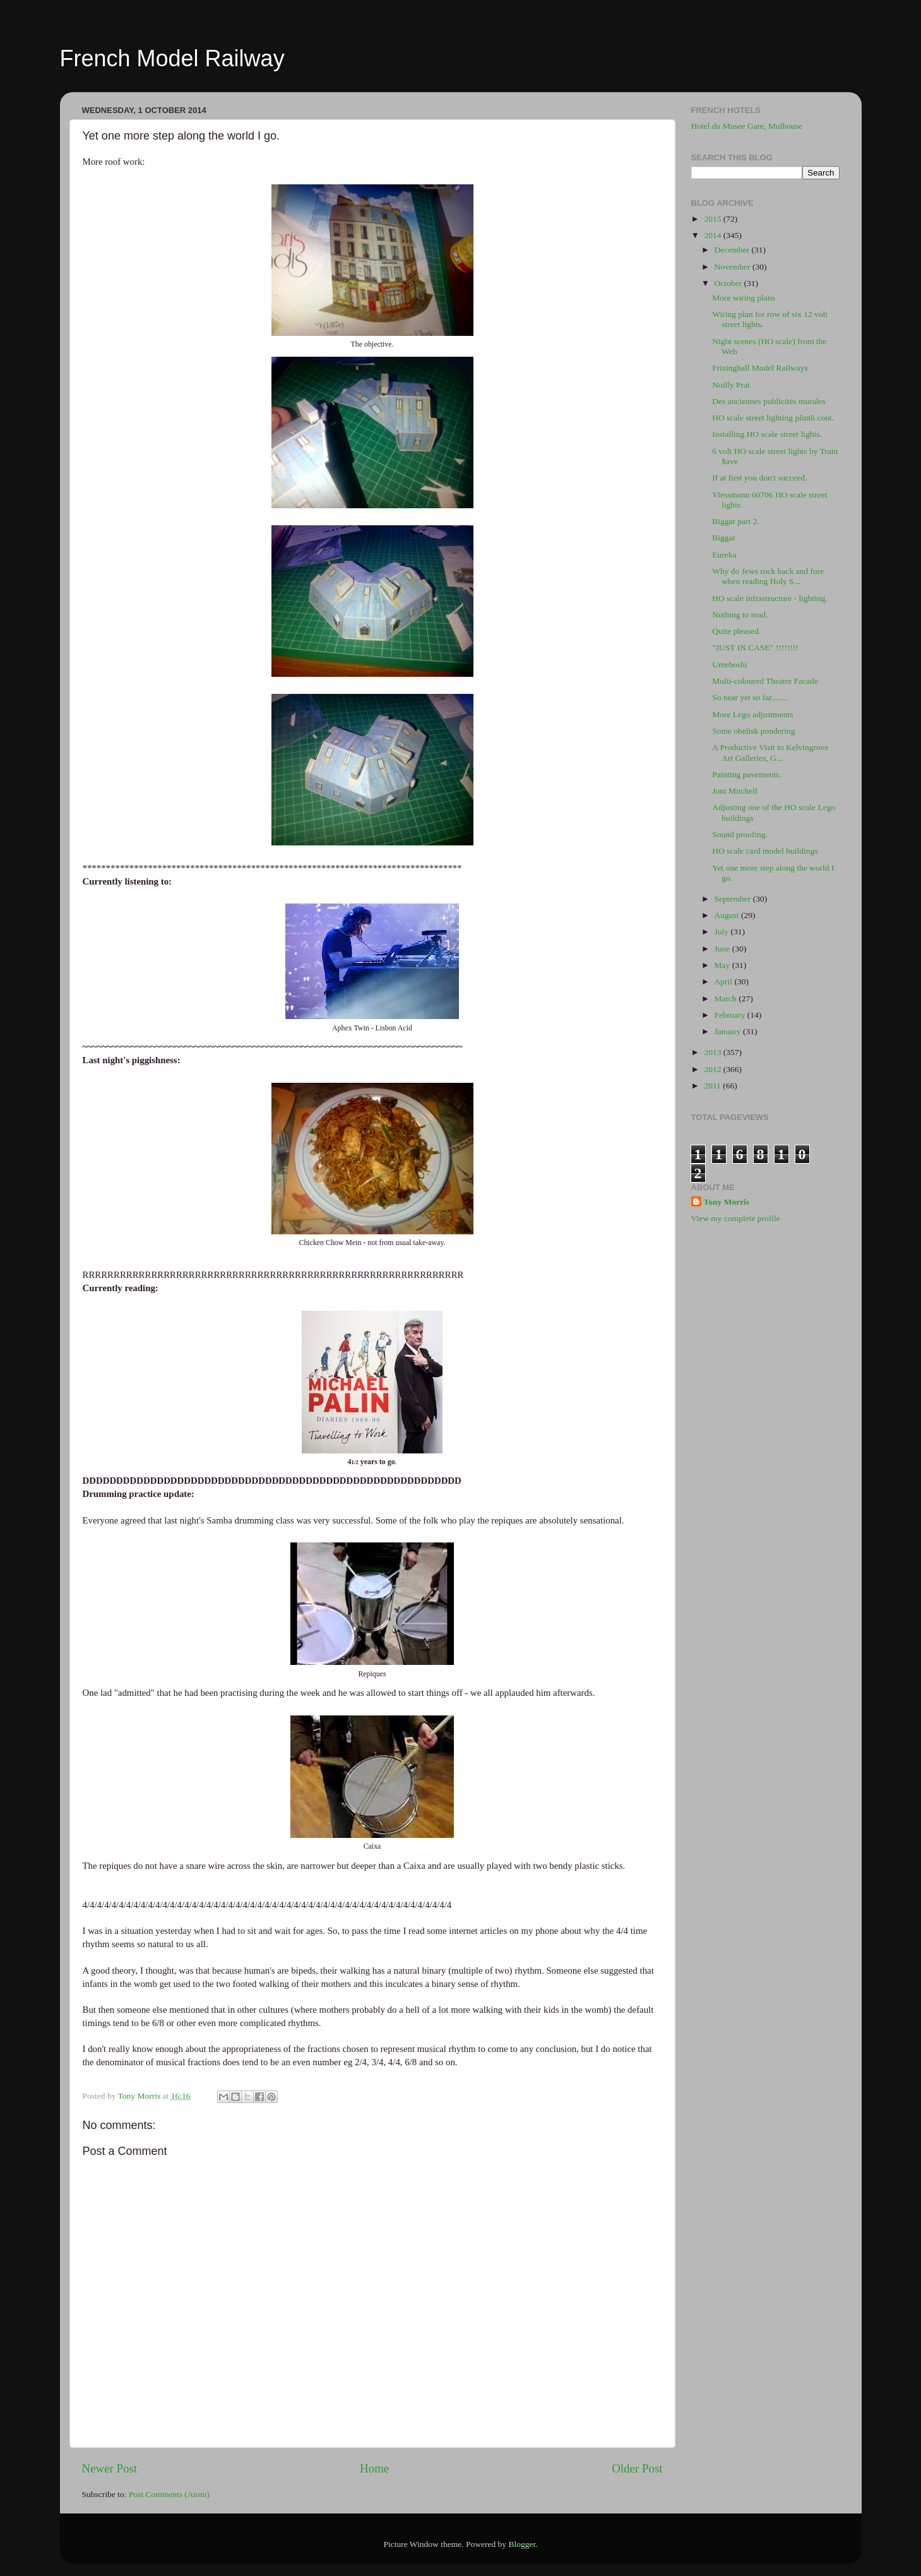  What do you see at coordinates (767, 434) in the screenshot?
I see `Installing HO scale street lights.` at bounding box center [767, 434].